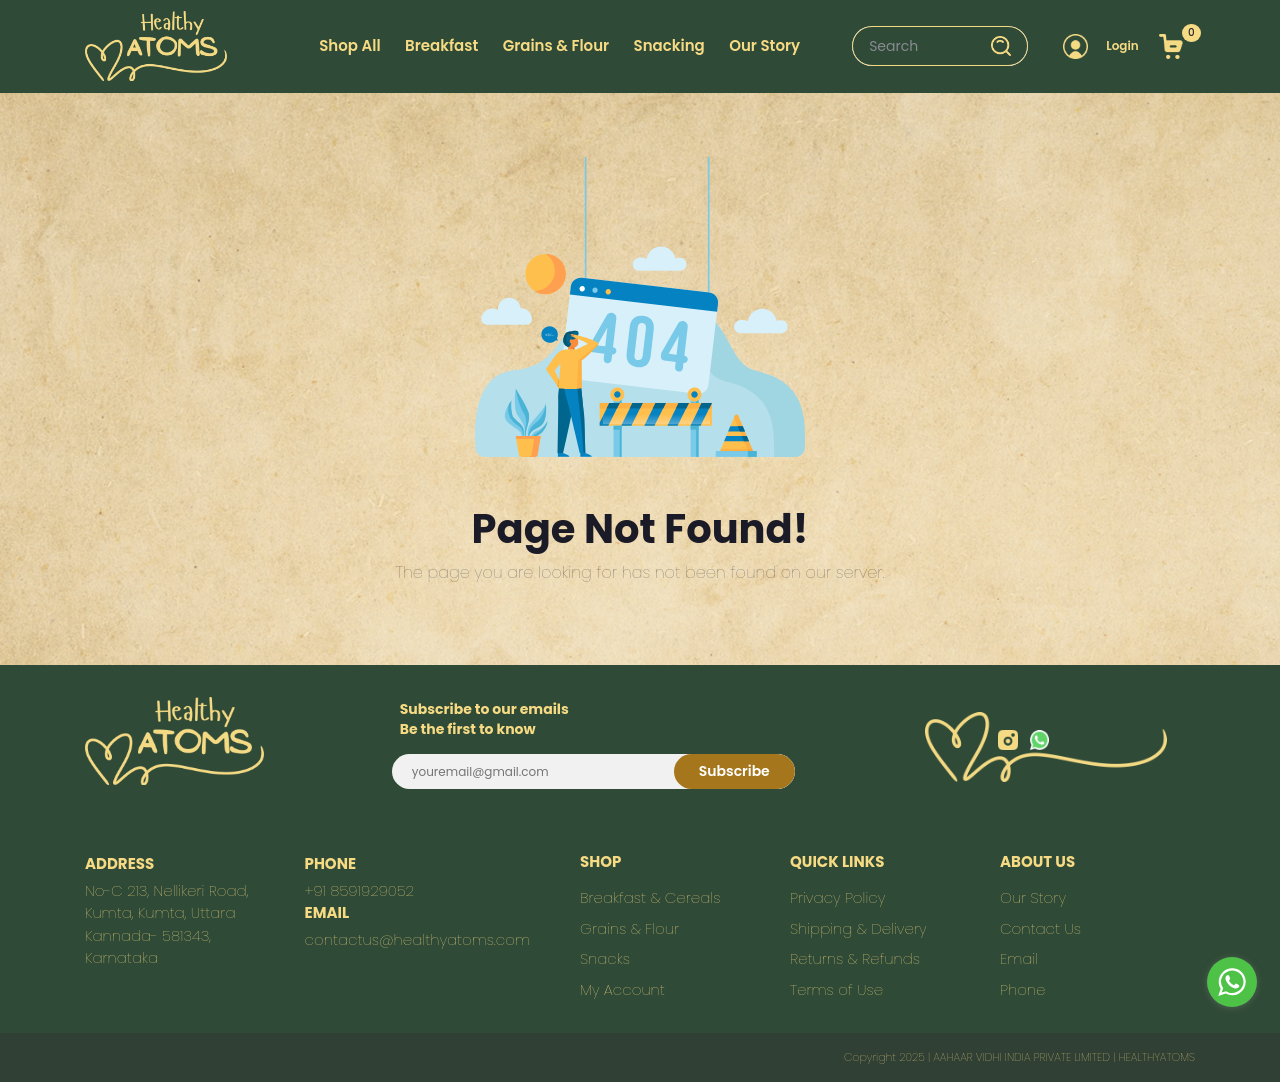 Image resolution: width=1280 pixels, height=1082 pixels. Describe the element at coordinates (1040, 928) in the screenshot. I see `Contact Us` at that location.